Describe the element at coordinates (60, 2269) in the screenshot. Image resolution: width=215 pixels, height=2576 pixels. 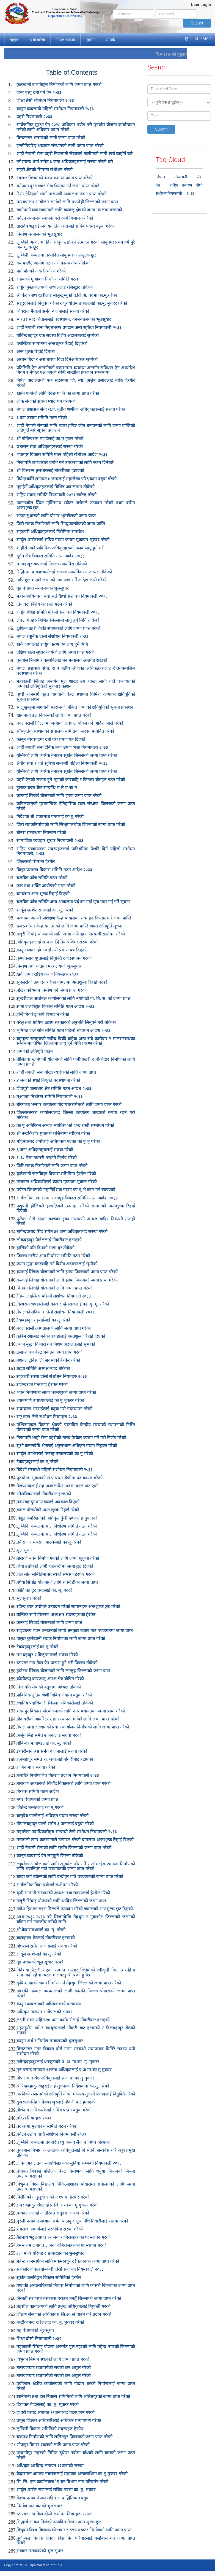
I see `सरकारि वकिल संम्बन्धी दोस्रो संशोधन नियमावलि २०३३` at that location.